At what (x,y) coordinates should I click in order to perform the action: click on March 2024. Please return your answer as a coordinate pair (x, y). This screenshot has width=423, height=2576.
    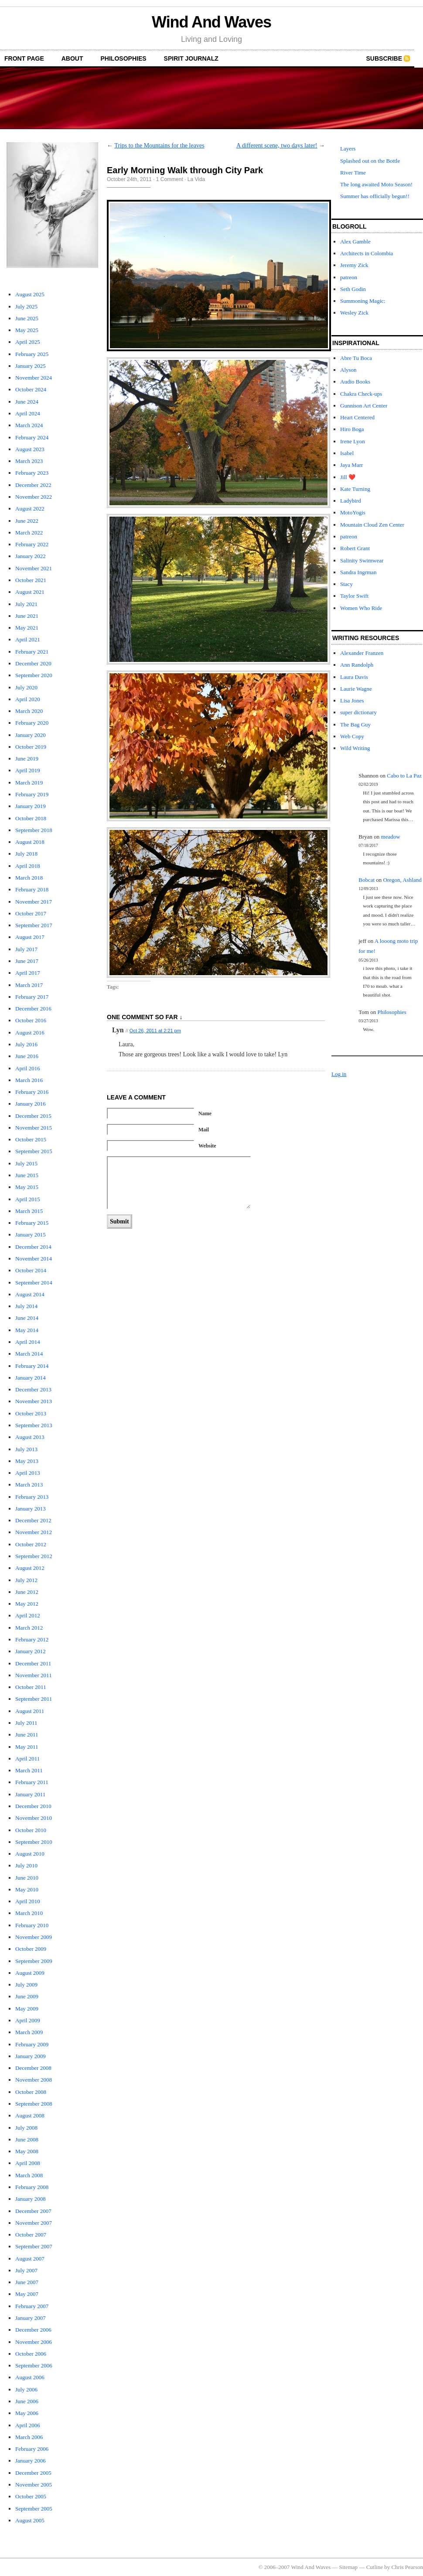
    Looking at the image, I should click on (29, 425).